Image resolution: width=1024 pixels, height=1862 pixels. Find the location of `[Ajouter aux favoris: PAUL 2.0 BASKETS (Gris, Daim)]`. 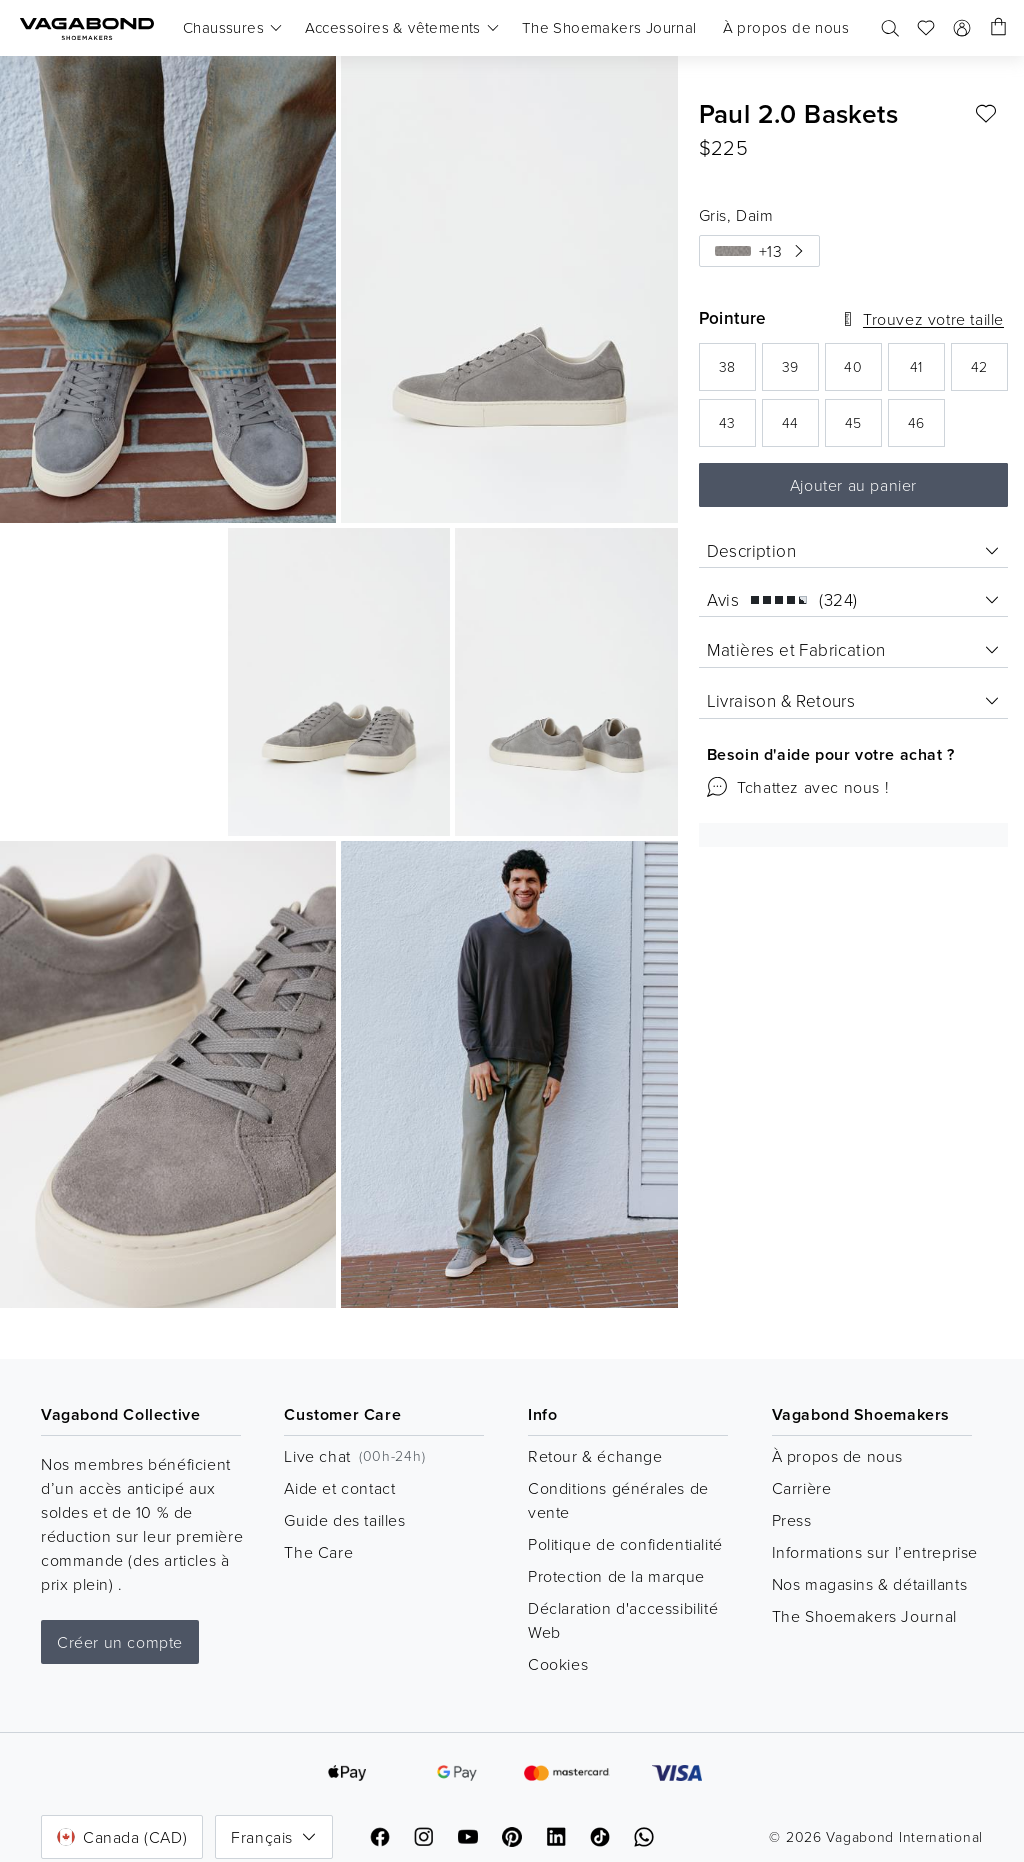

[Ajouter aux favoris: PAUL 2.0 BASKETS (Gris, Daim)] is located at coordinates (986, 114).